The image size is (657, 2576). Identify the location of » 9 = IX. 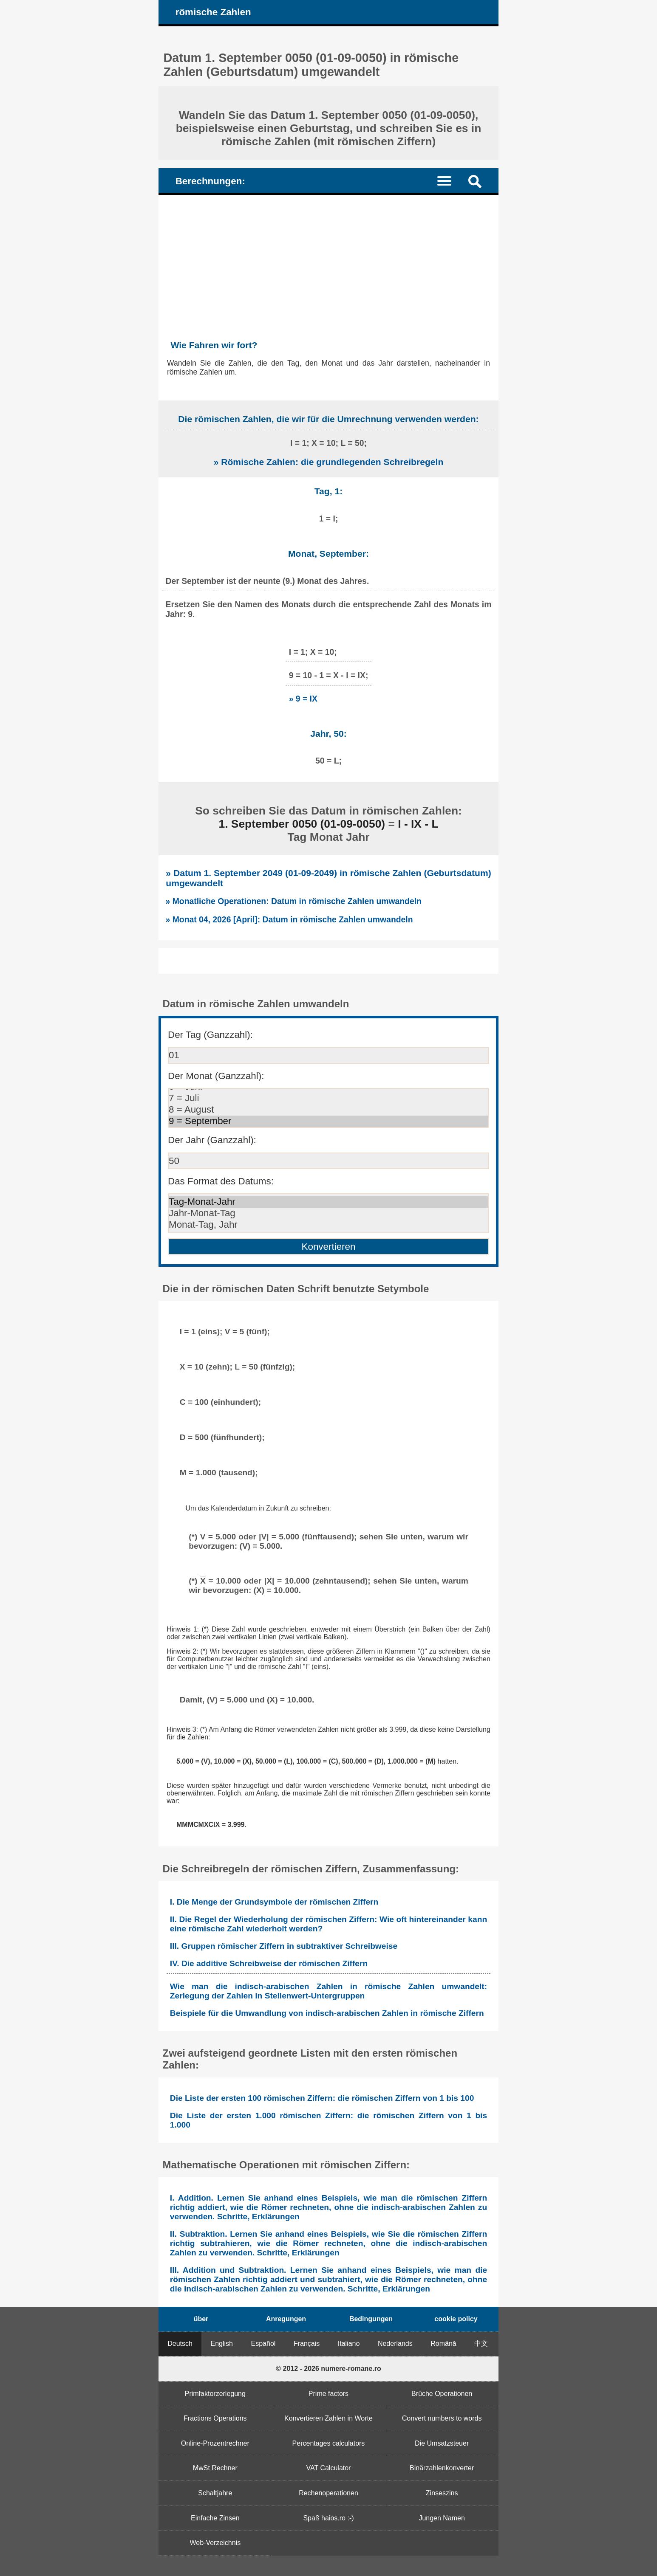
(303, 698).